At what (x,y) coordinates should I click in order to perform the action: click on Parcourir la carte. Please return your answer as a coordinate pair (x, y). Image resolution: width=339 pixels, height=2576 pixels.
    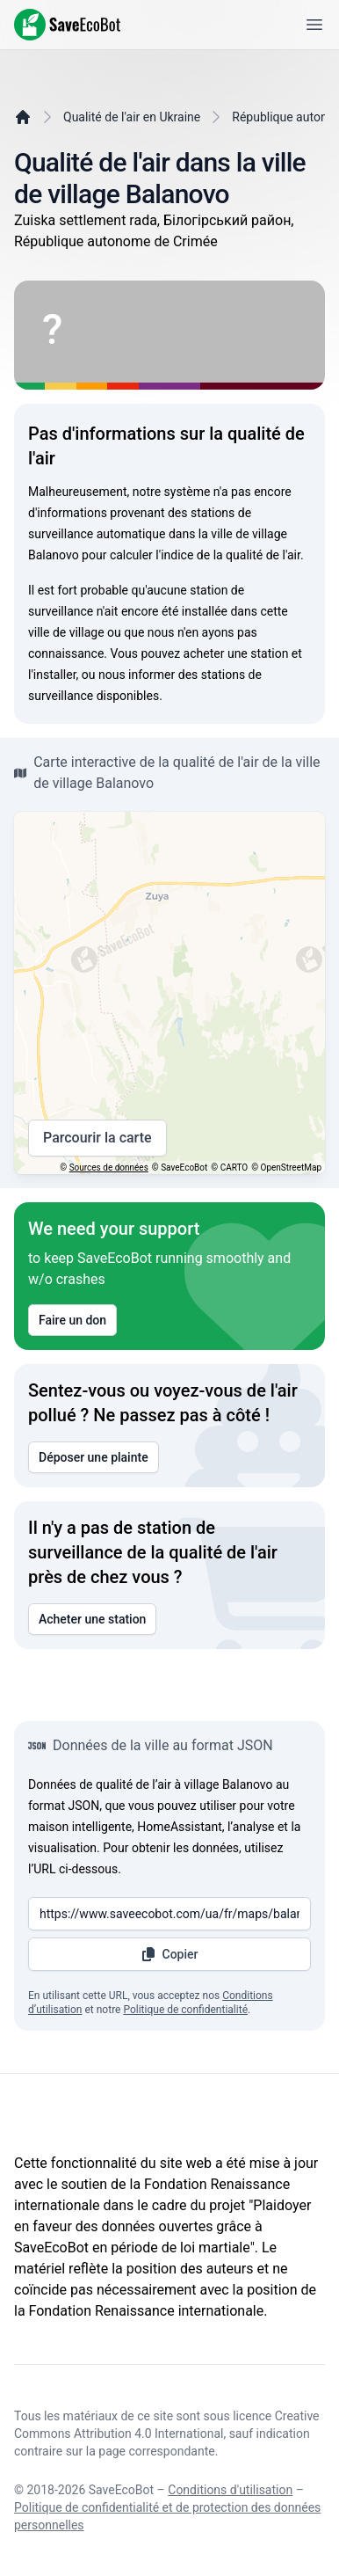
    Looking at the image, I should click on (97, 1138).